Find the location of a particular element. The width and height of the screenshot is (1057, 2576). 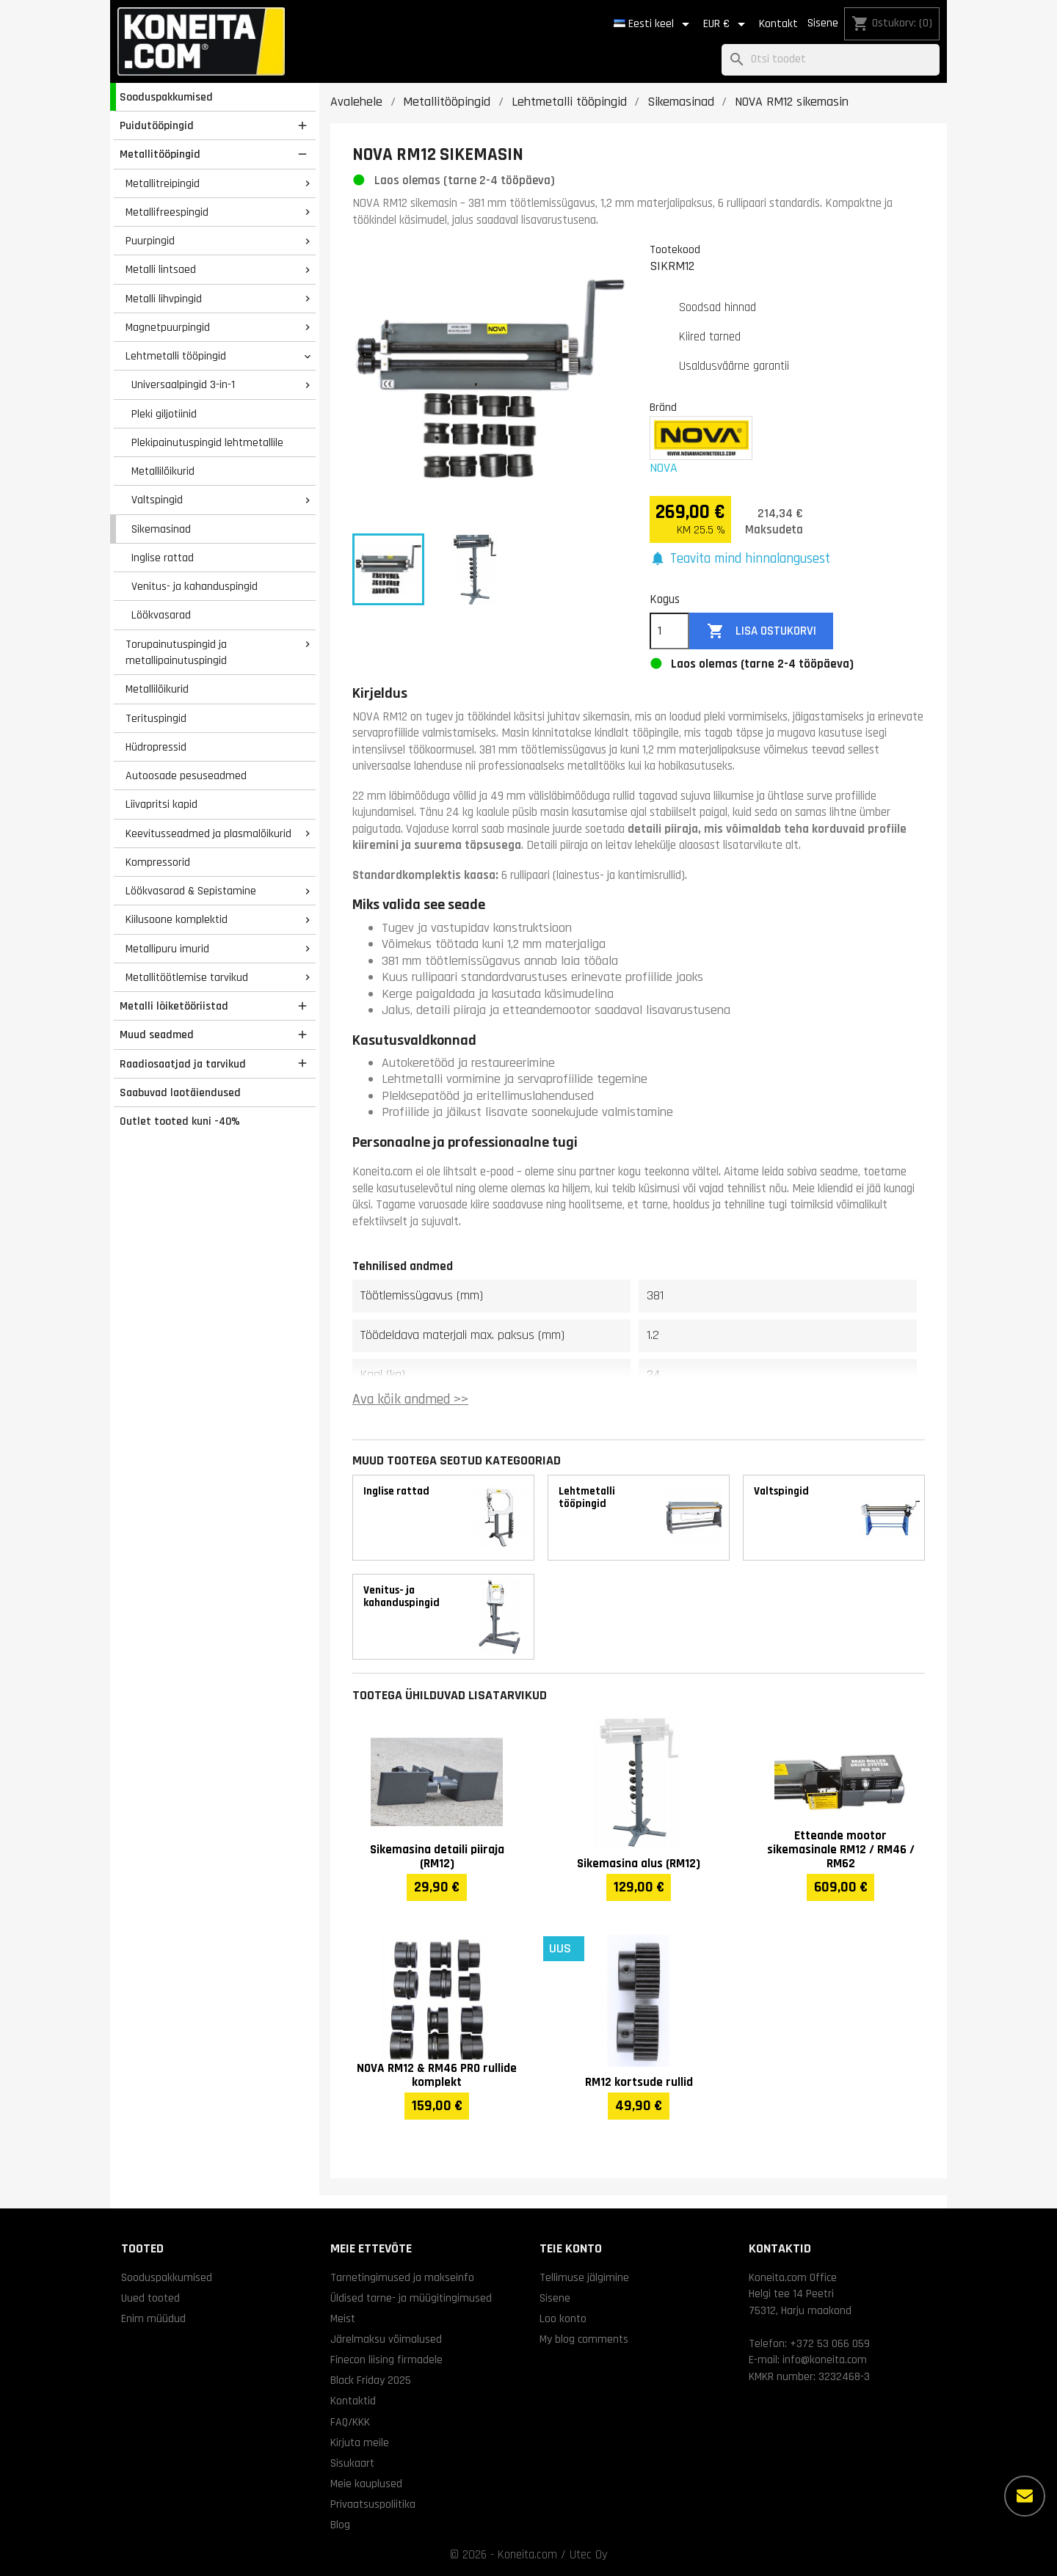

Metallipuru imurid is located at coordinates (167, 948).